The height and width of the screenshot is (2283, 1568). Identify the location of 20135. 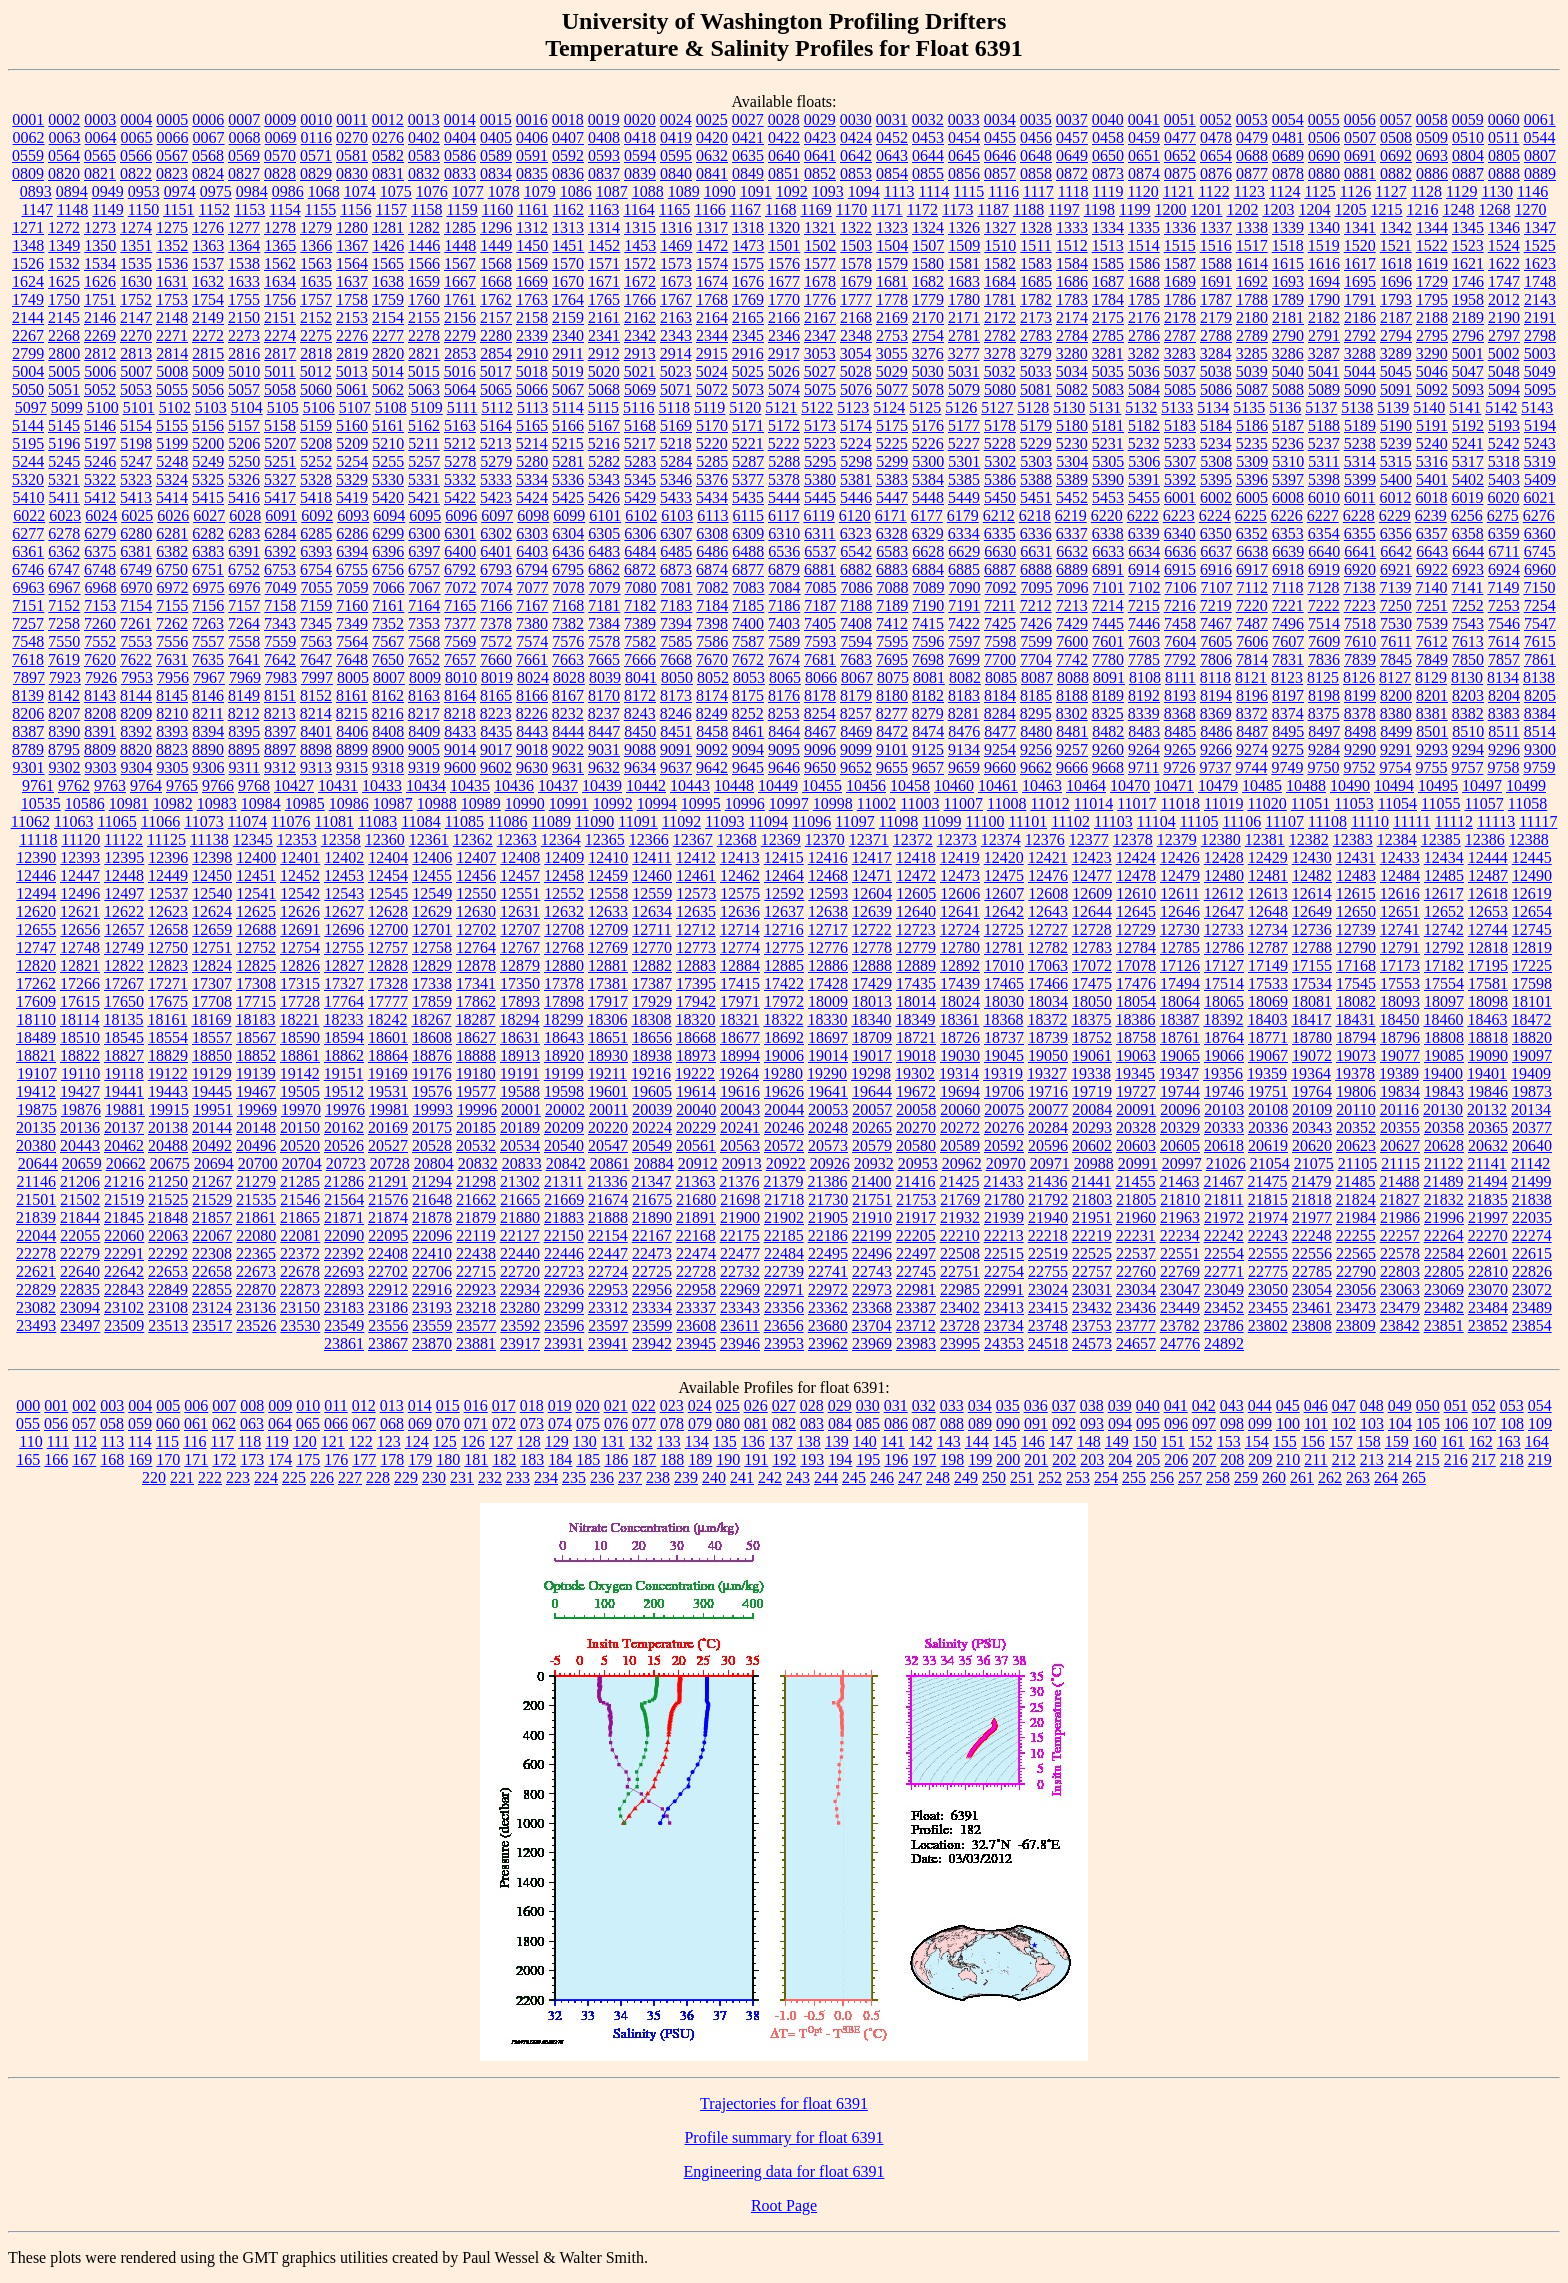
(36, 1127).